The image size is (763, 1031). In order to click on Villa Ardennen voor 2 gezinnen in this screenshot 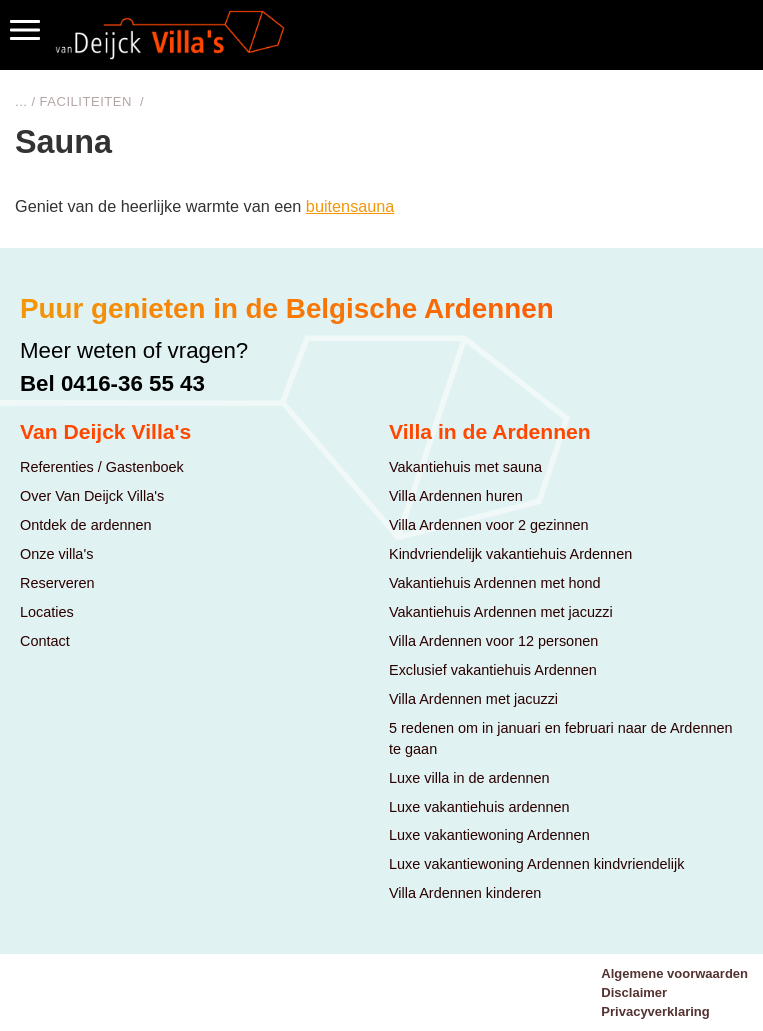, I will do `click(489, 525)`.